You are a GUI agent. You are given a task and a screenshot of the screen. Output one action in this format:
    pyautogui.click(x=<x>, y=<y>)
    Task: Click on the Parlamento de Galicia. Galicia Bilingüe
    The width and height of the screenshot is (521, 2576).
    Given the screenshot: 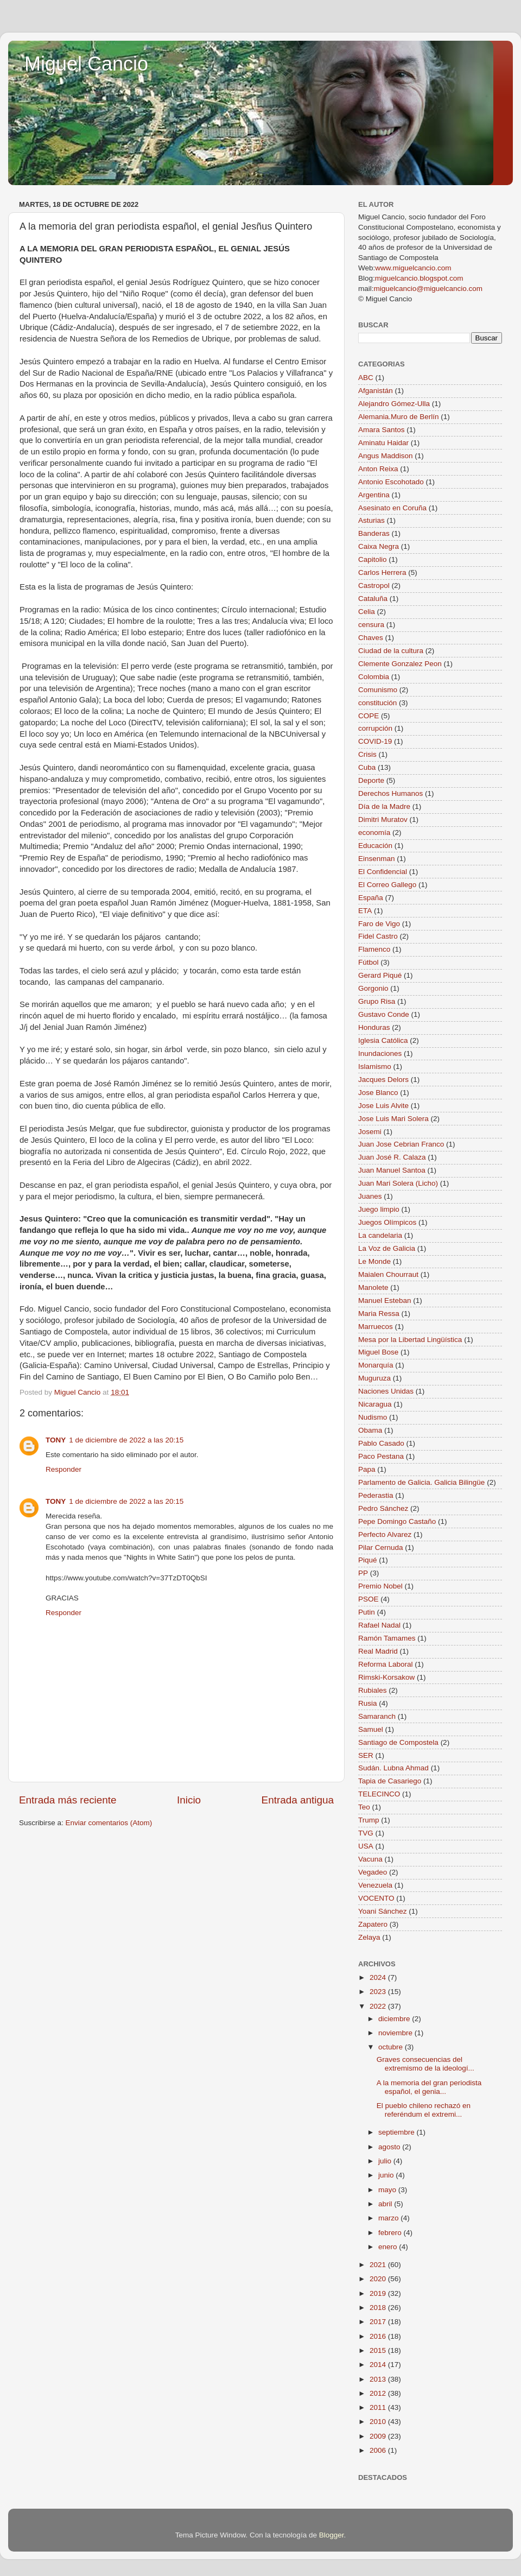 What is the action you would take?
    pyautogui.click(x=421, y=1482)
    